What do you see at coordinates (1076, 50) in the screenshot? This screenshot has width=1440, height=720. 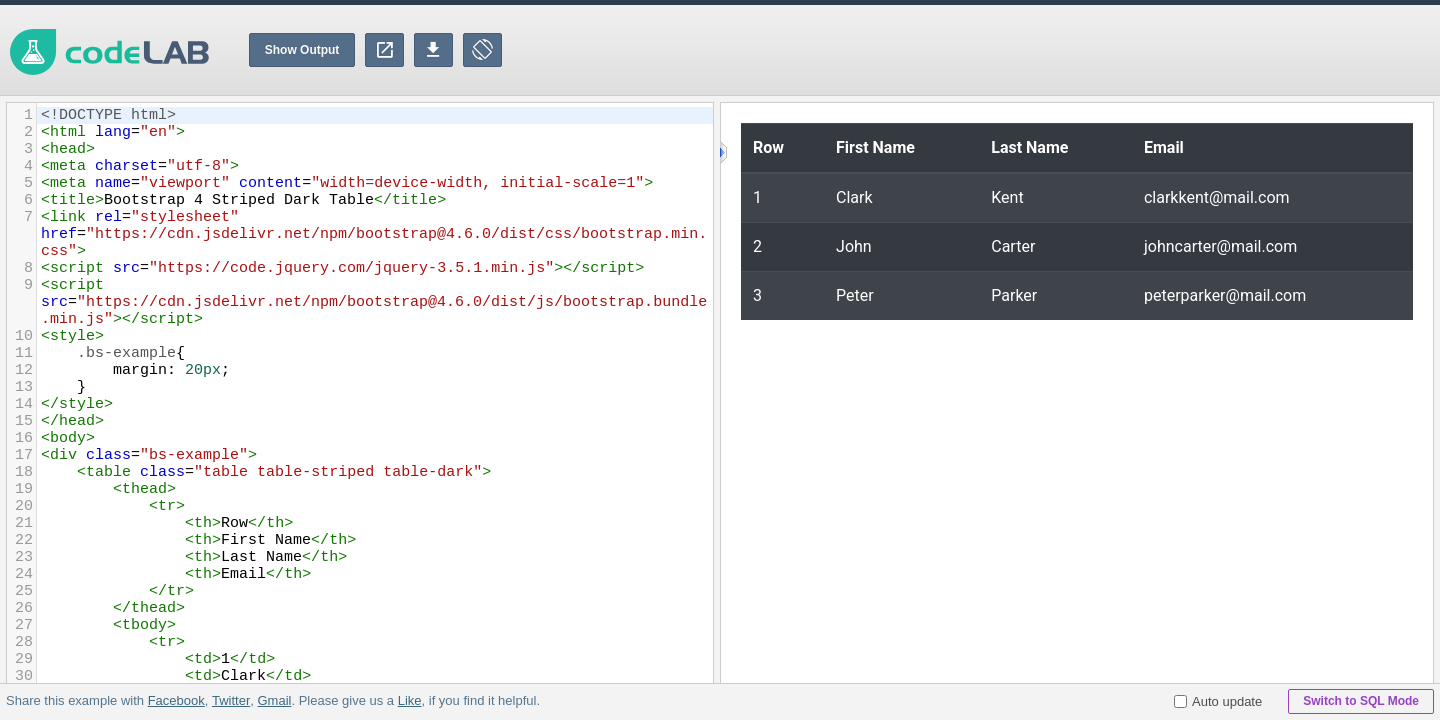 I see `[Advertisement]` at bounding box center [1076, 50].